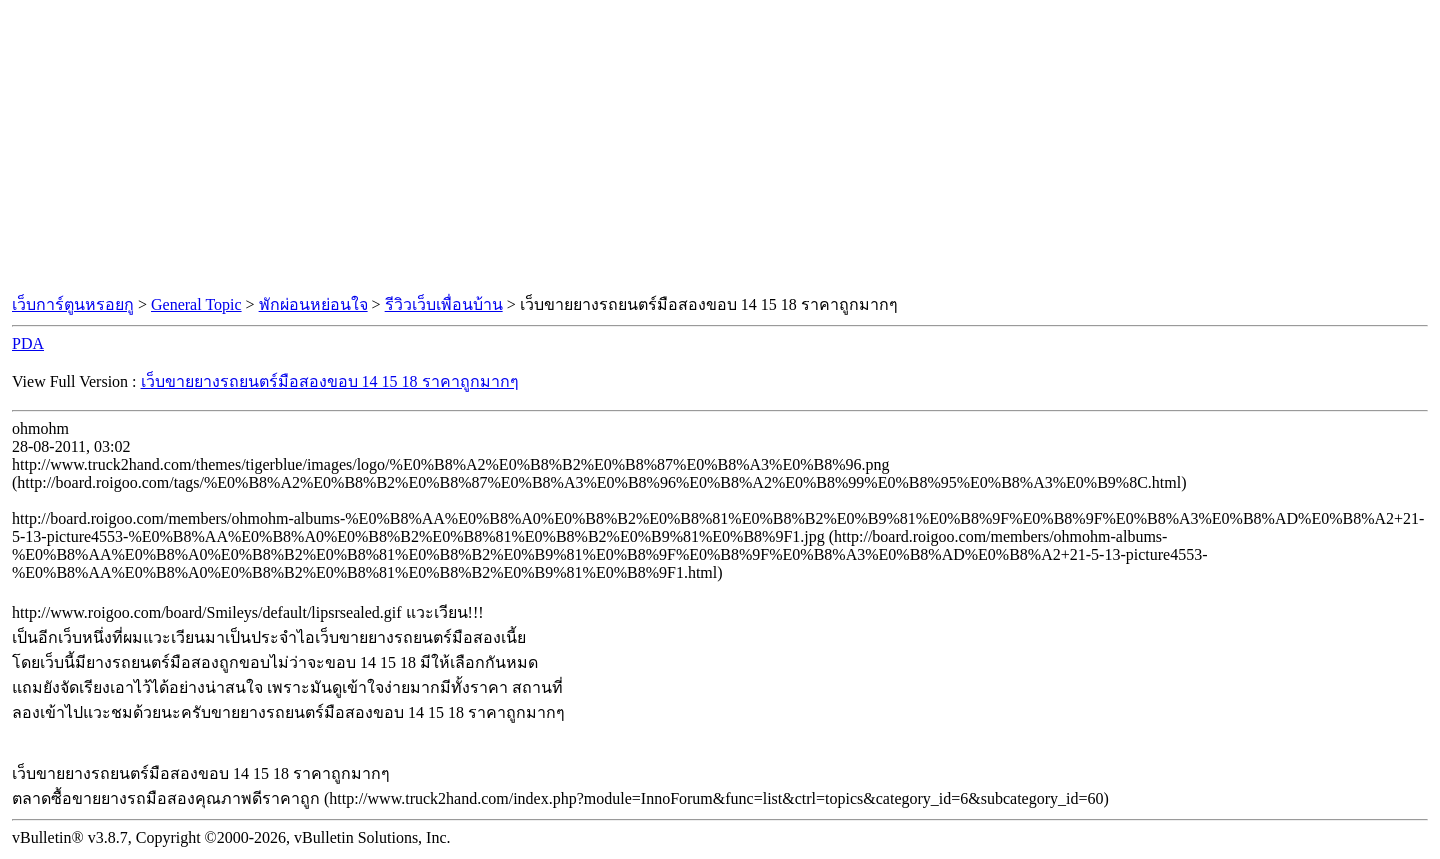  I want to click on General Topic, so click(196, 304).